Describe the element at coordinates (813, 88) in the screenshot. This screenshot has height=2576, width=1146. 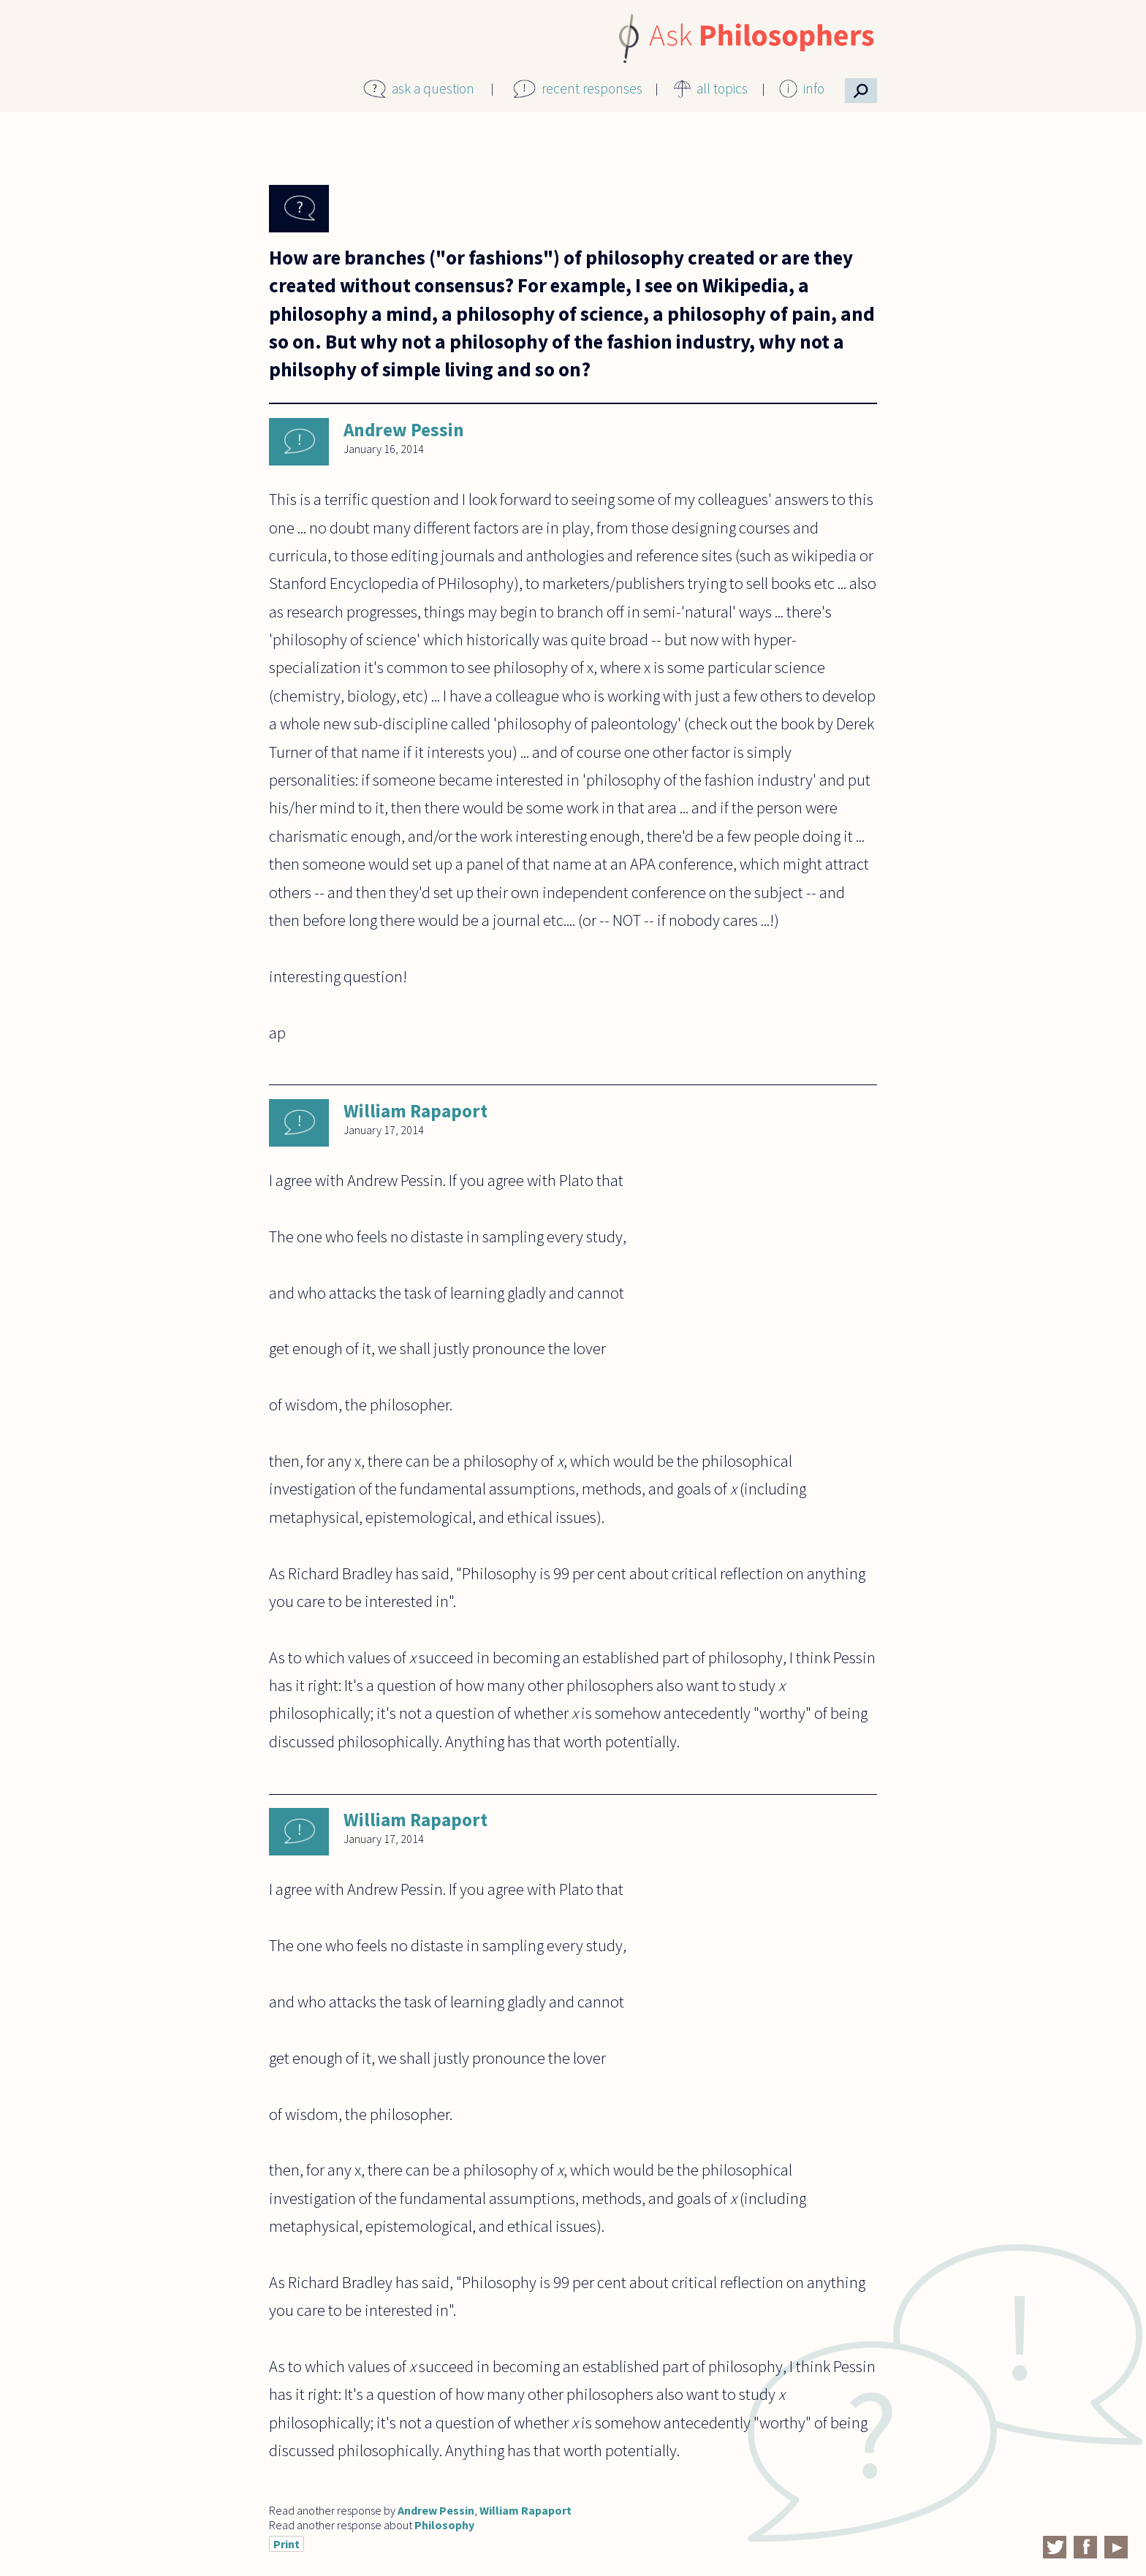
I see `info` at that location.